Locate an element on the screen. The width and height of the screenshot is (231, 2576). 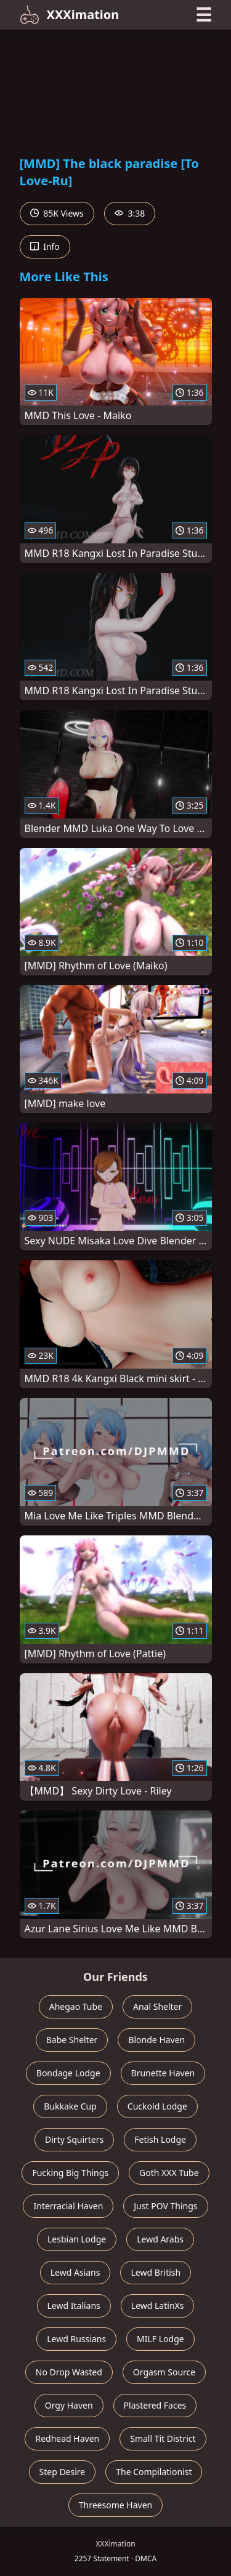
Fetish Lodge is located at coordinates (160, 2139).